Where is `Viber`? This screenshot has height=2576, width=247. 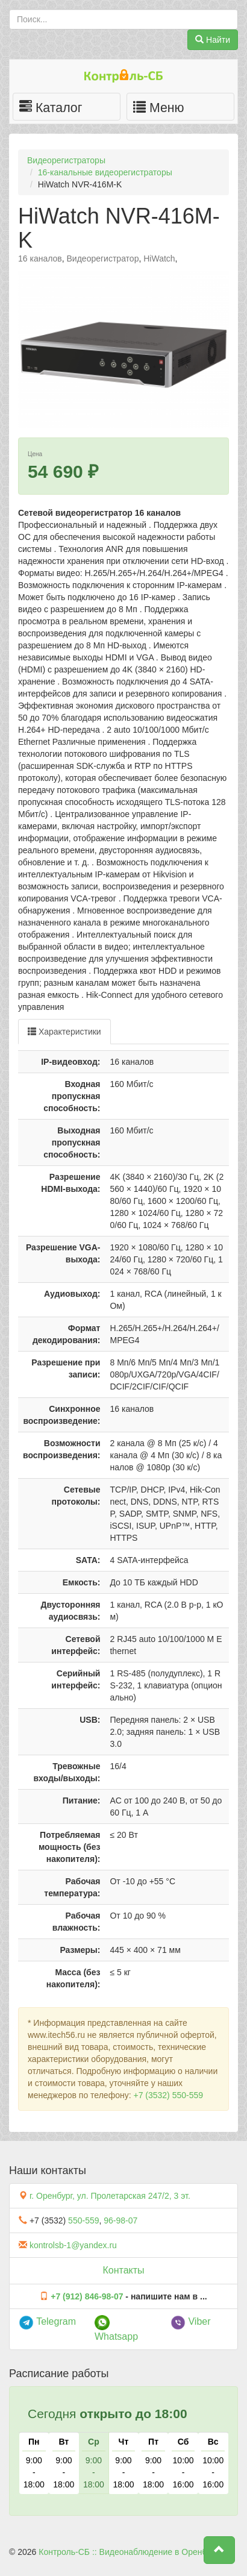
Viber is located at coordinates (190, 2321).